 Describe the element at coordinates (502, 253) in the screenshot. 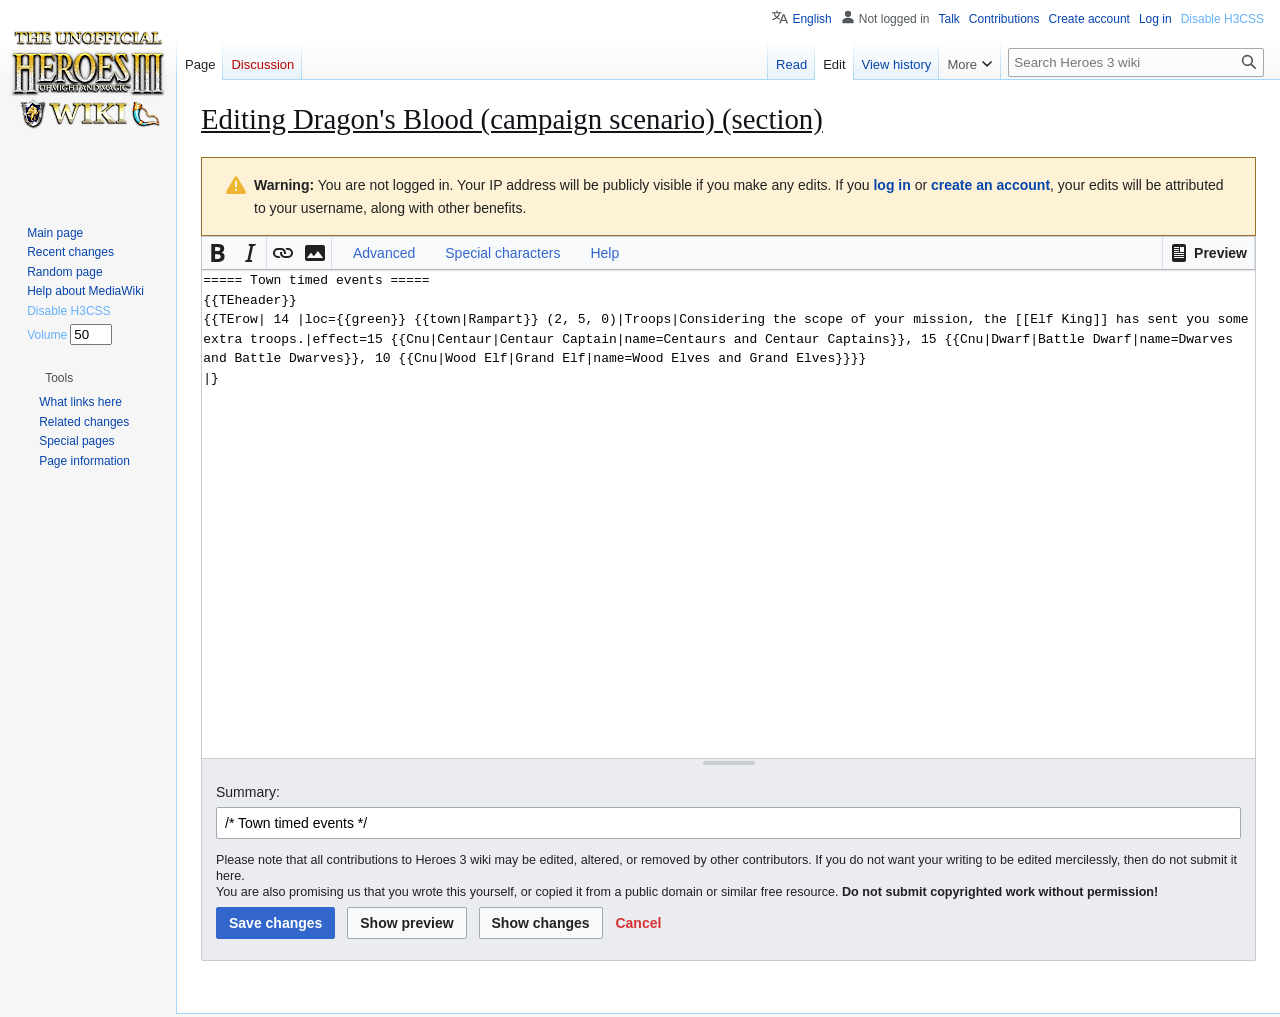

I see `Special characters [button]` at that location.